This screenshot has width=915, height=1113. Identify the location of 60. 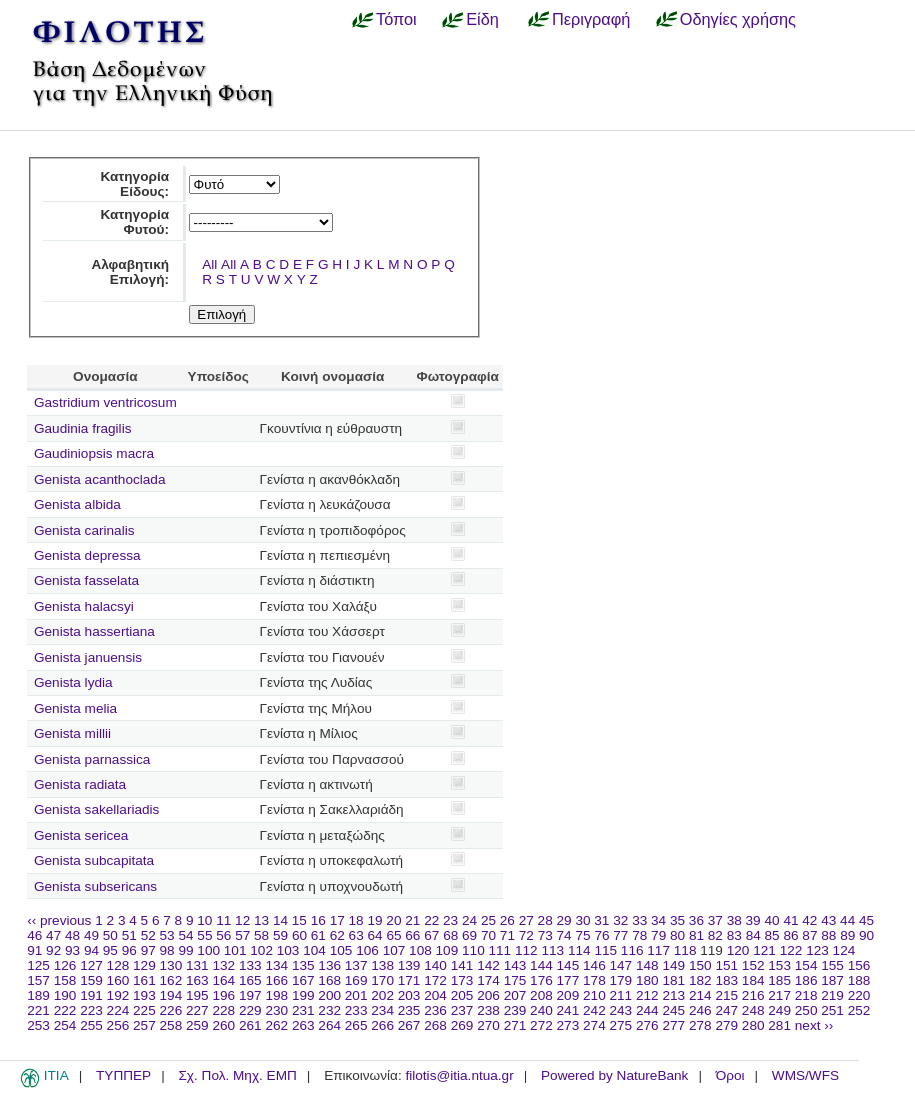
(299, 935).